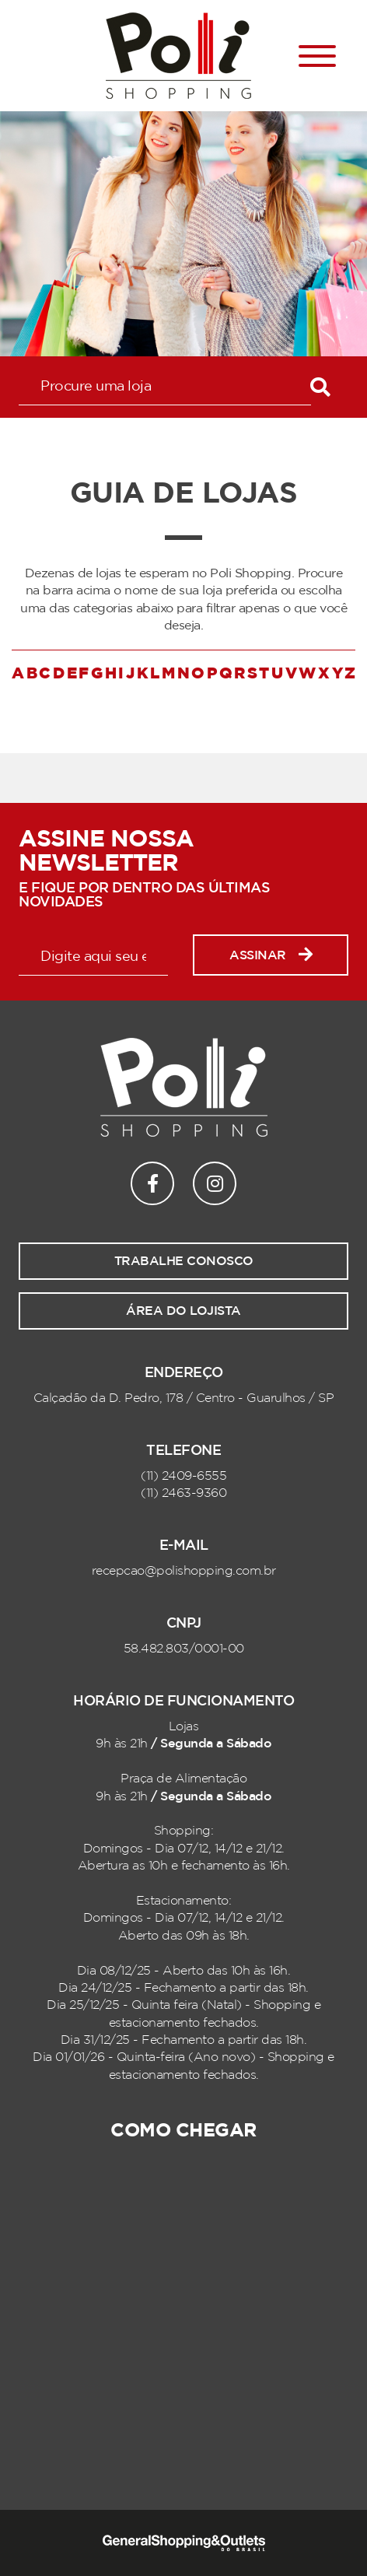 The height and width of the screenshot is (2576, 367). I want to click on Área do lojista, so click(183, 1311).